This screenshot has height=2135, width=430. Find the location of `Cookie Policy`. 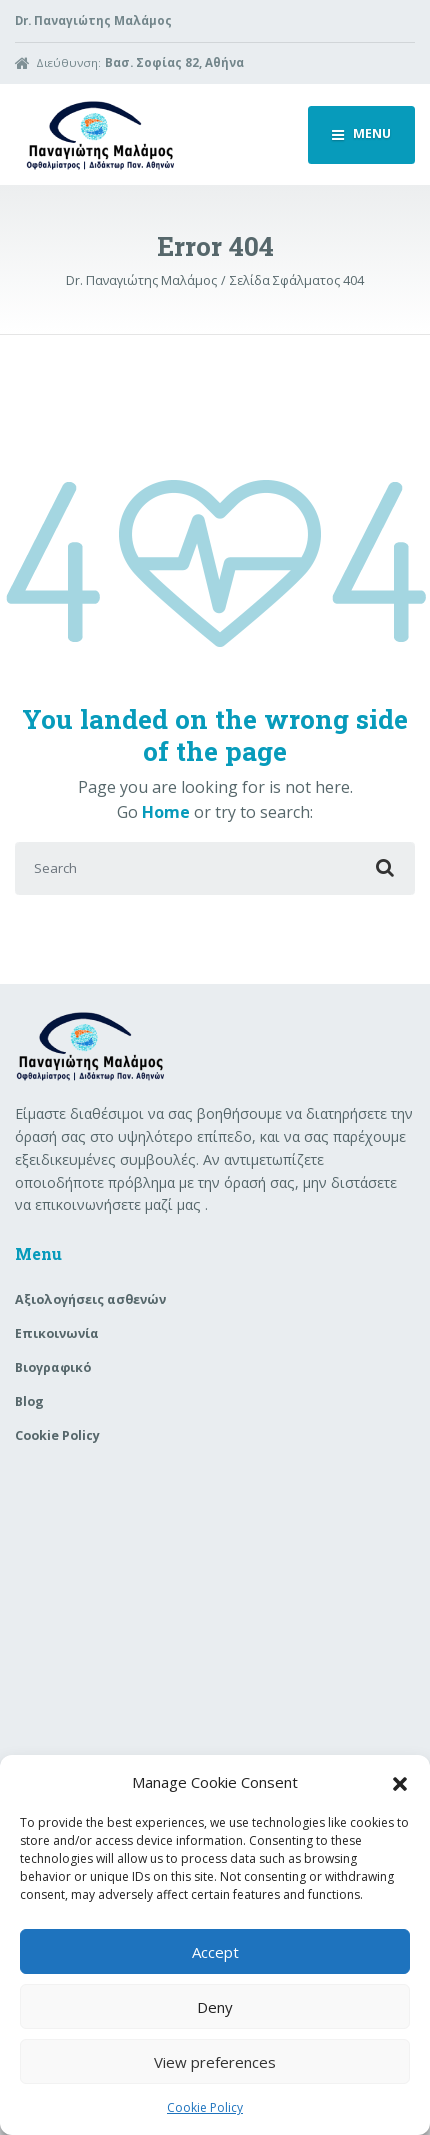

Cookie Policy is located at coordinates (205, 2107).